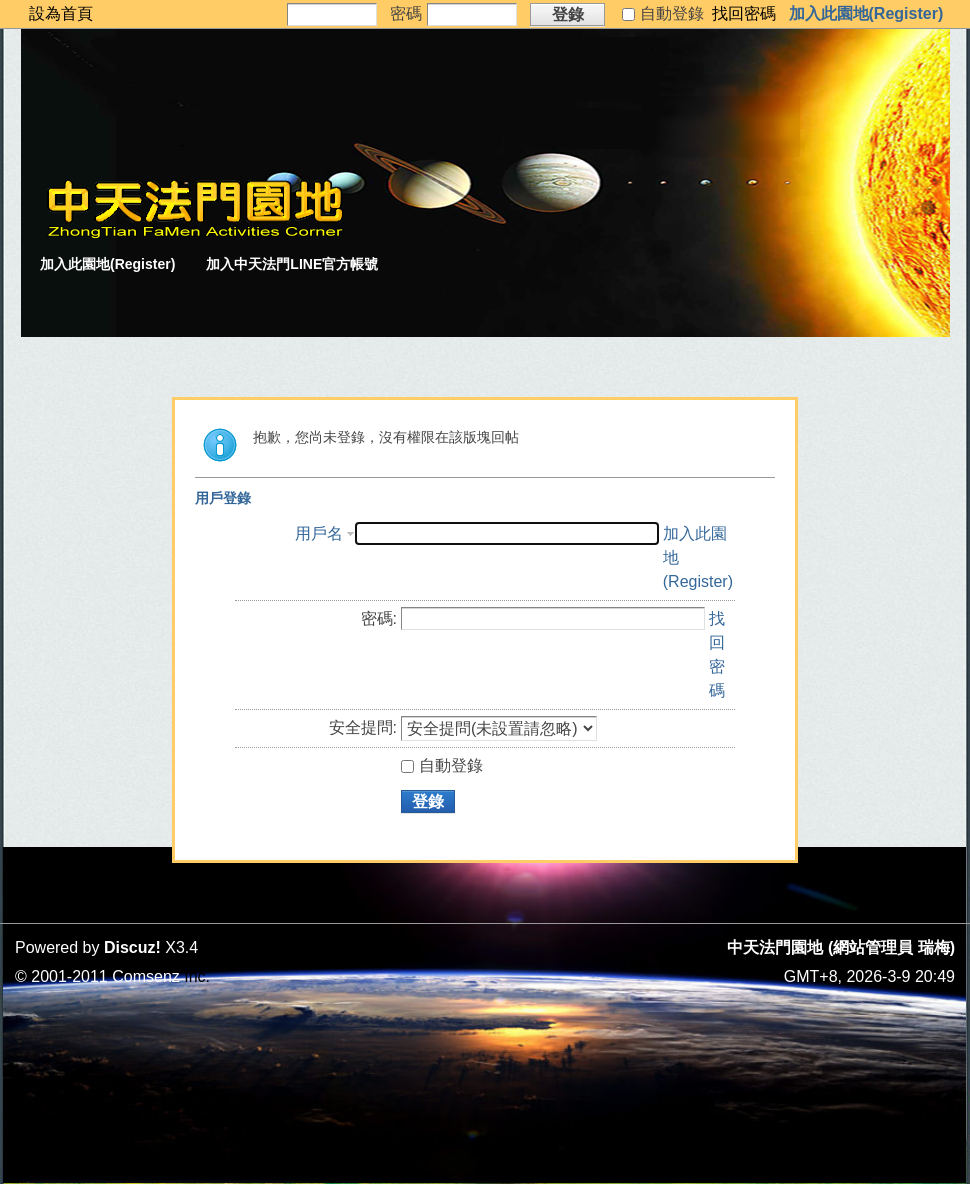 The width and height of the screenshot is (970, 1184). What do you see at coordinates (197, 976) in the screenshot?
I see `Inc.` at bounding box center [197, 976].